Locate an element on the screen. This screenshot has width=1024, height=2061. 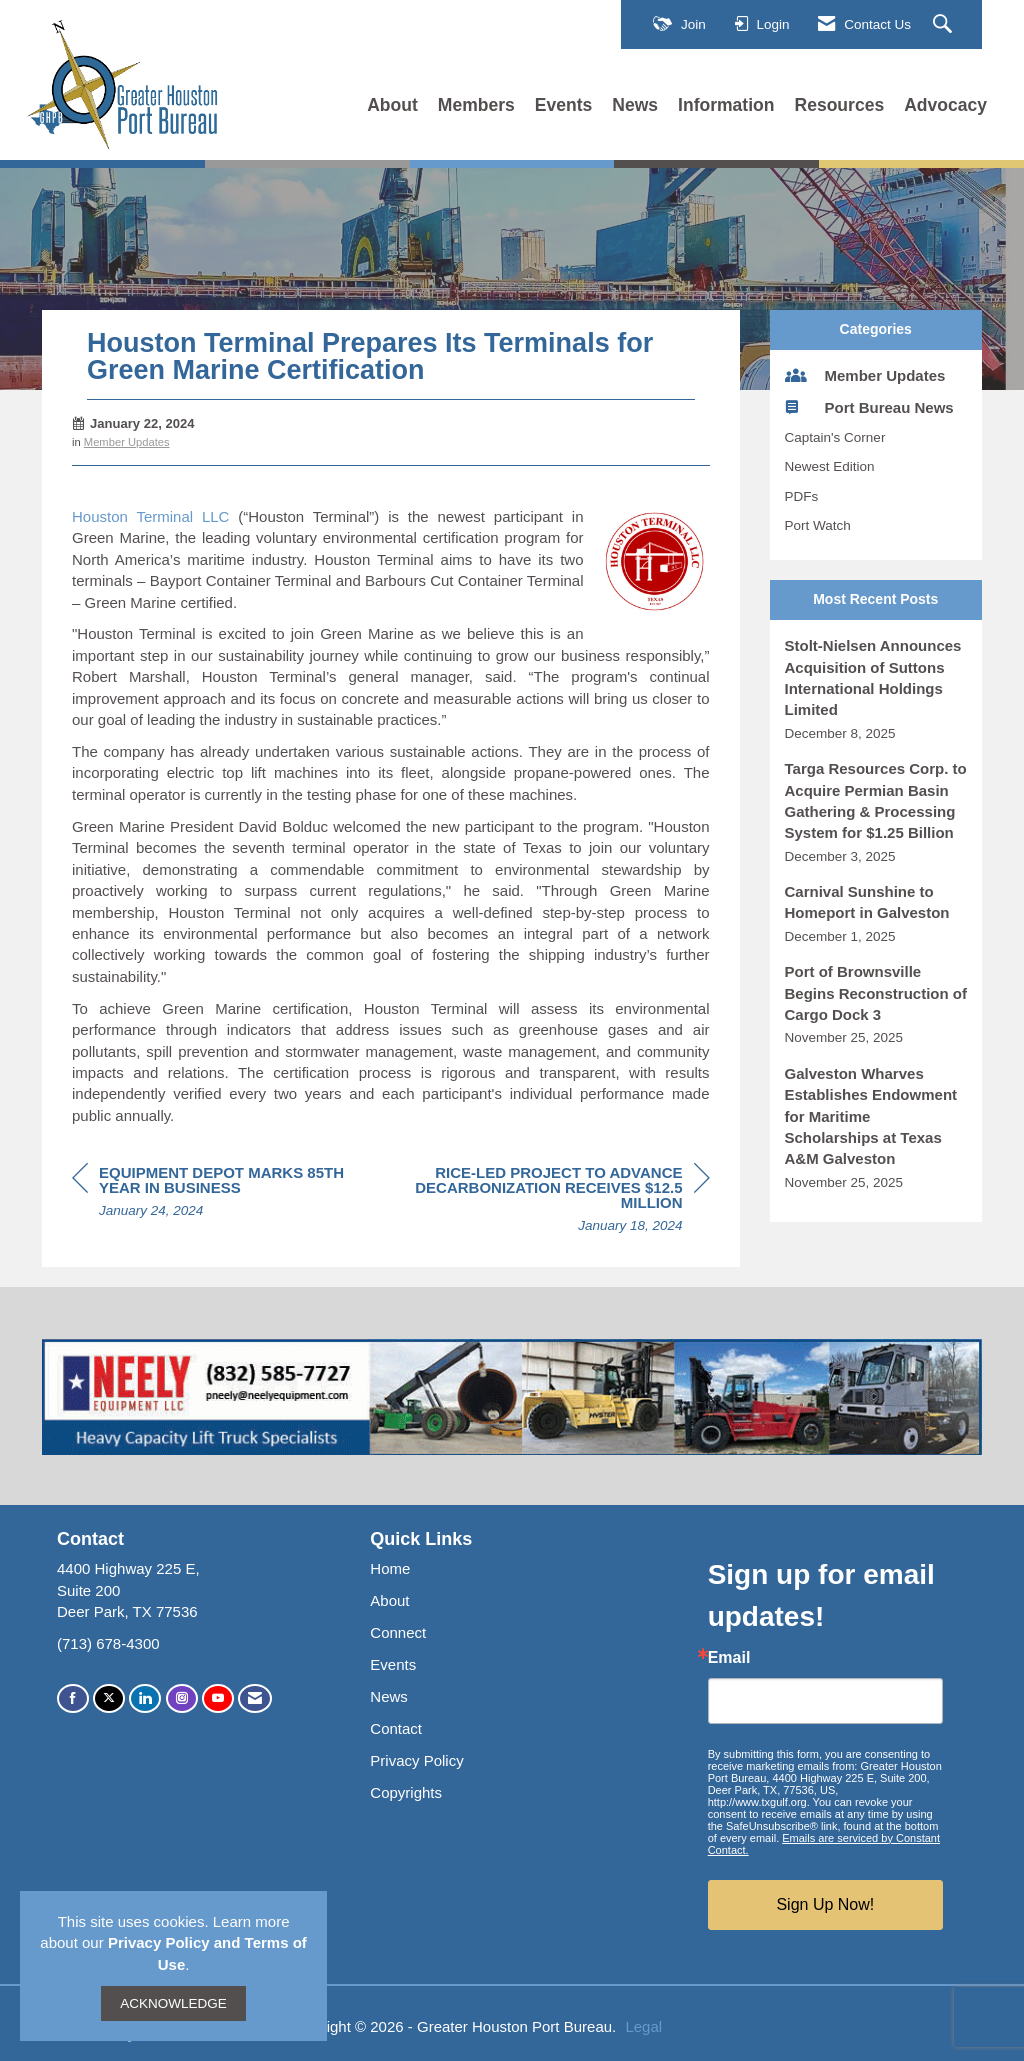
Email is located at coordinates (729, 1658).